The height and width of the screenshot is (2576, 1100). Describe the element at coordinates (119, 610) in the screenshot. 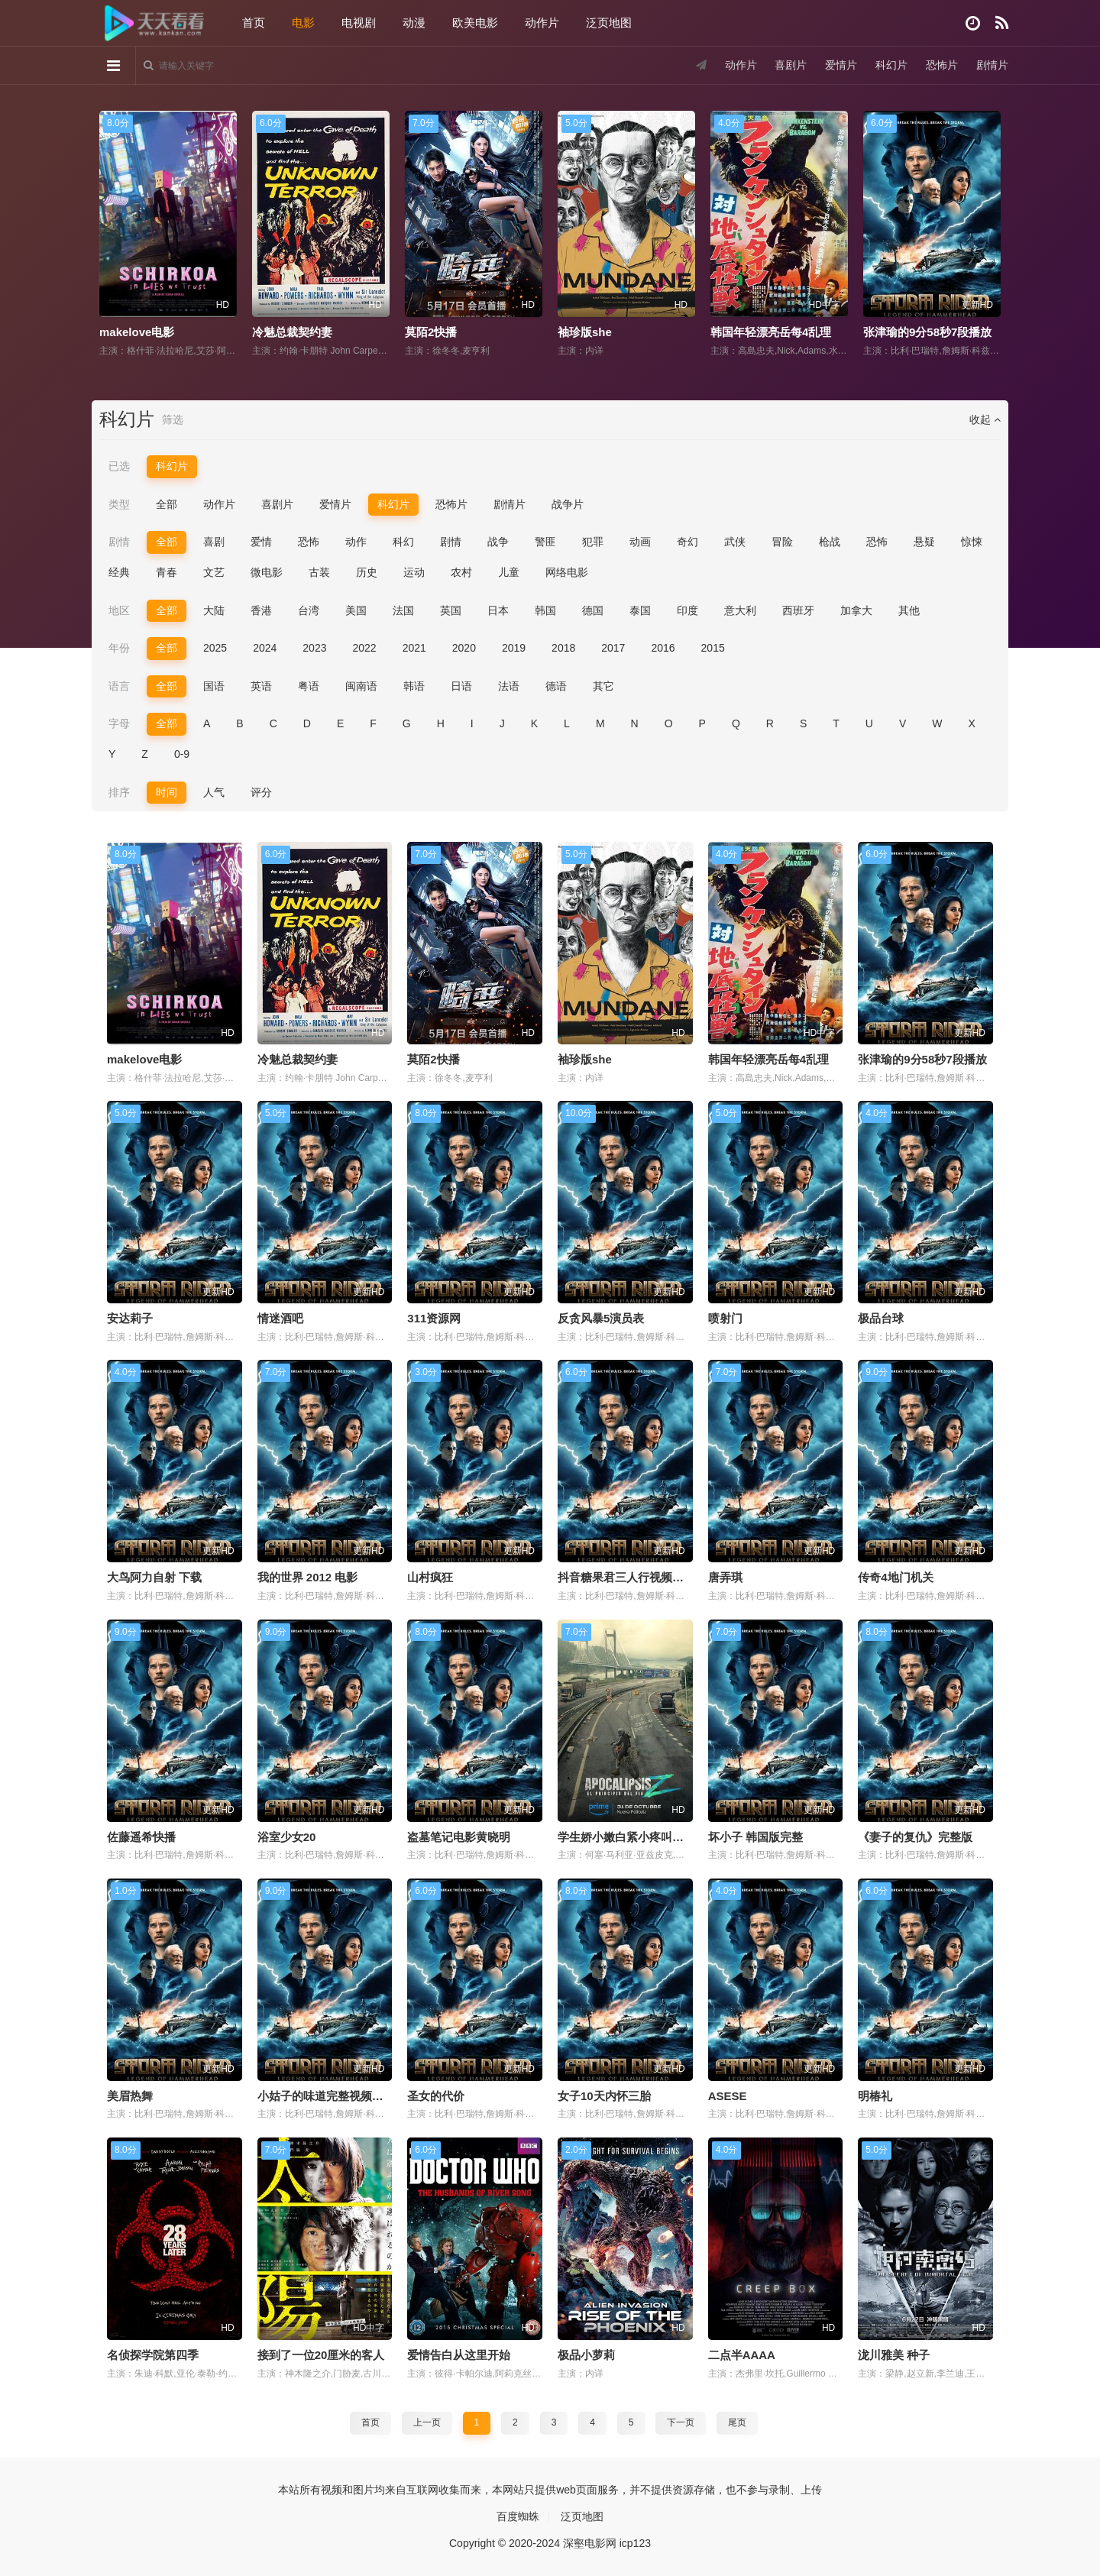

I see `地区` at that location.